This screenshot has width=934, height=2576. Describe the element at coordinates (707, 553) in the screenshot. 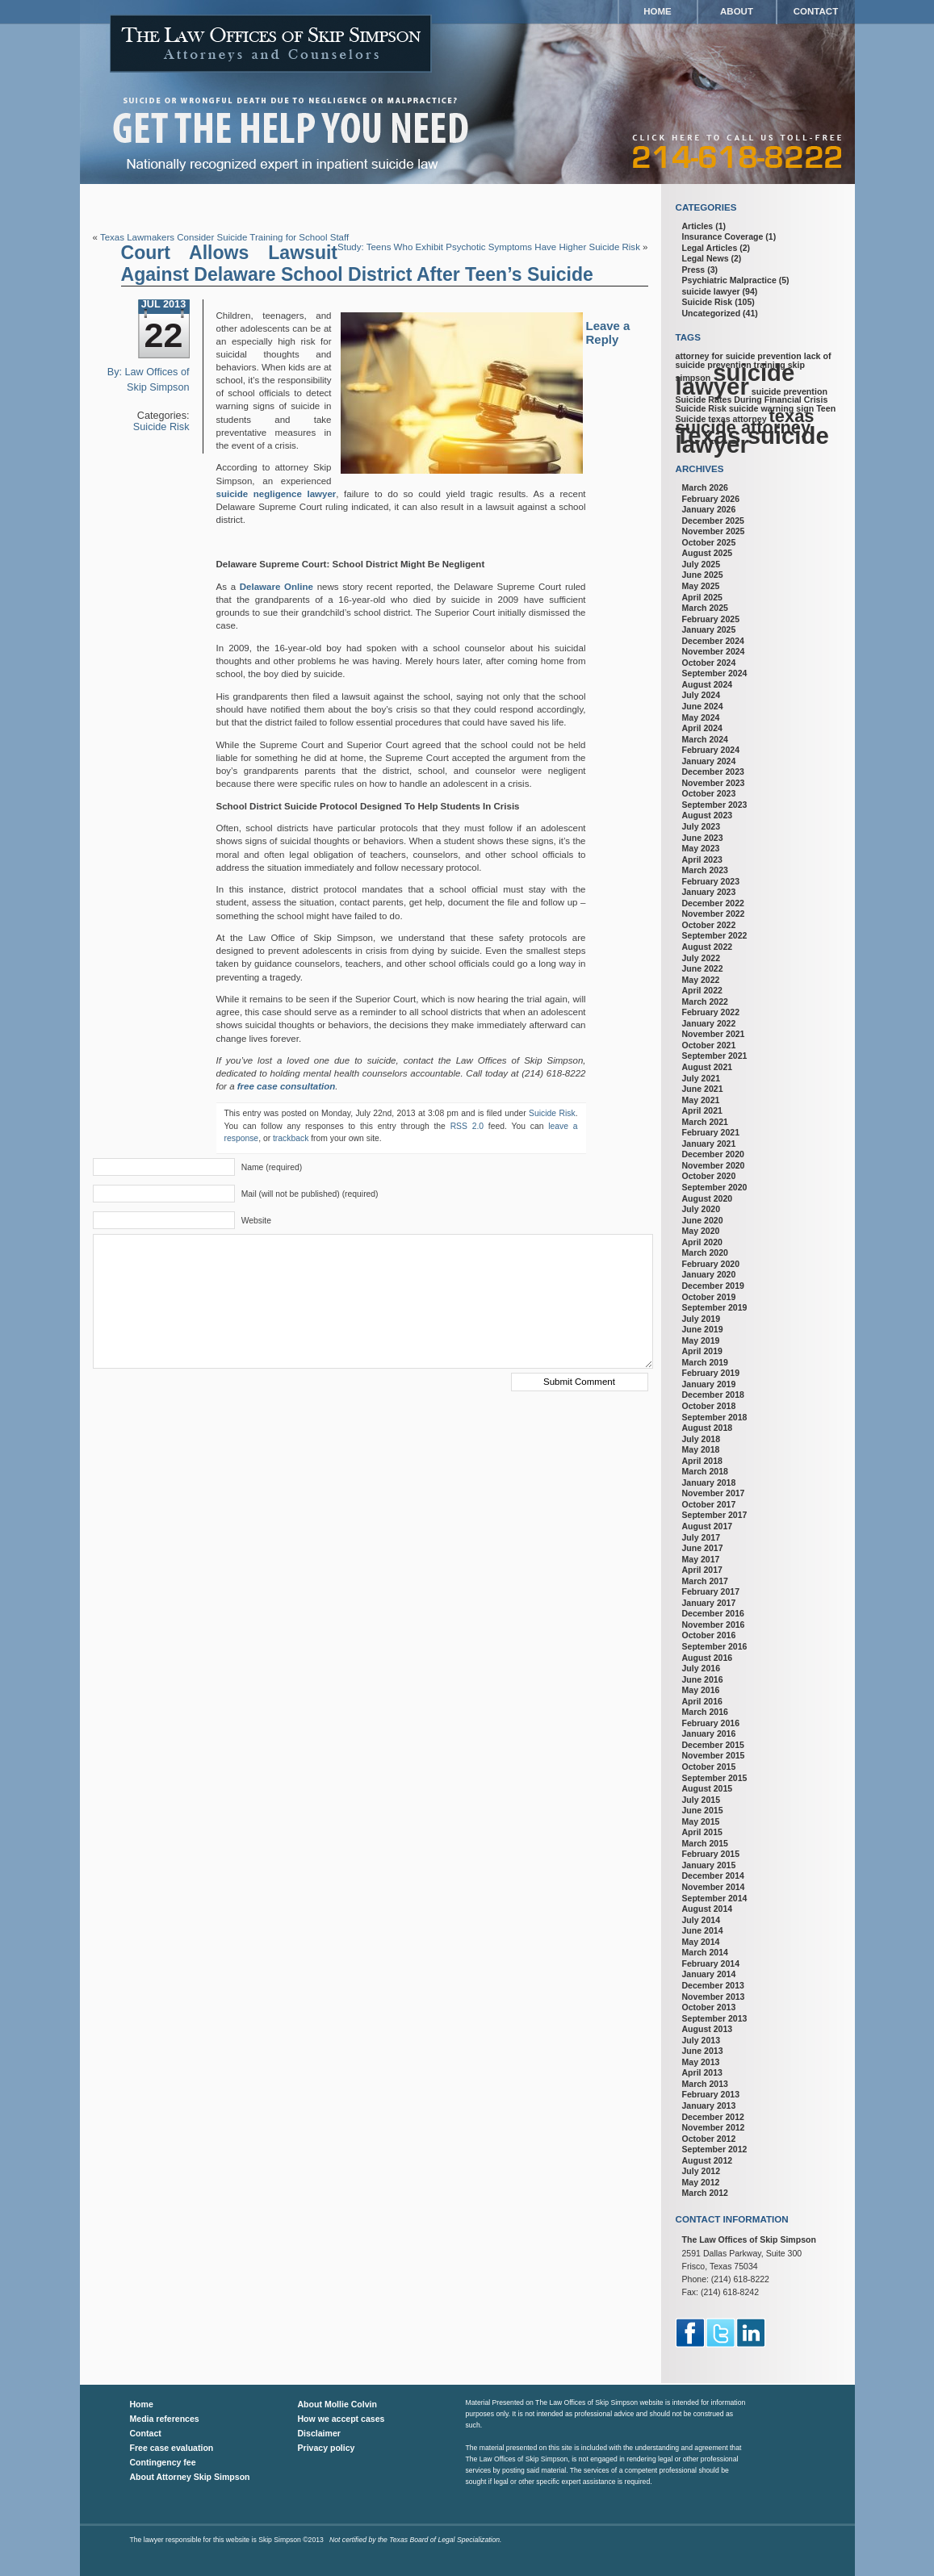

I see `August 2025` at that location.